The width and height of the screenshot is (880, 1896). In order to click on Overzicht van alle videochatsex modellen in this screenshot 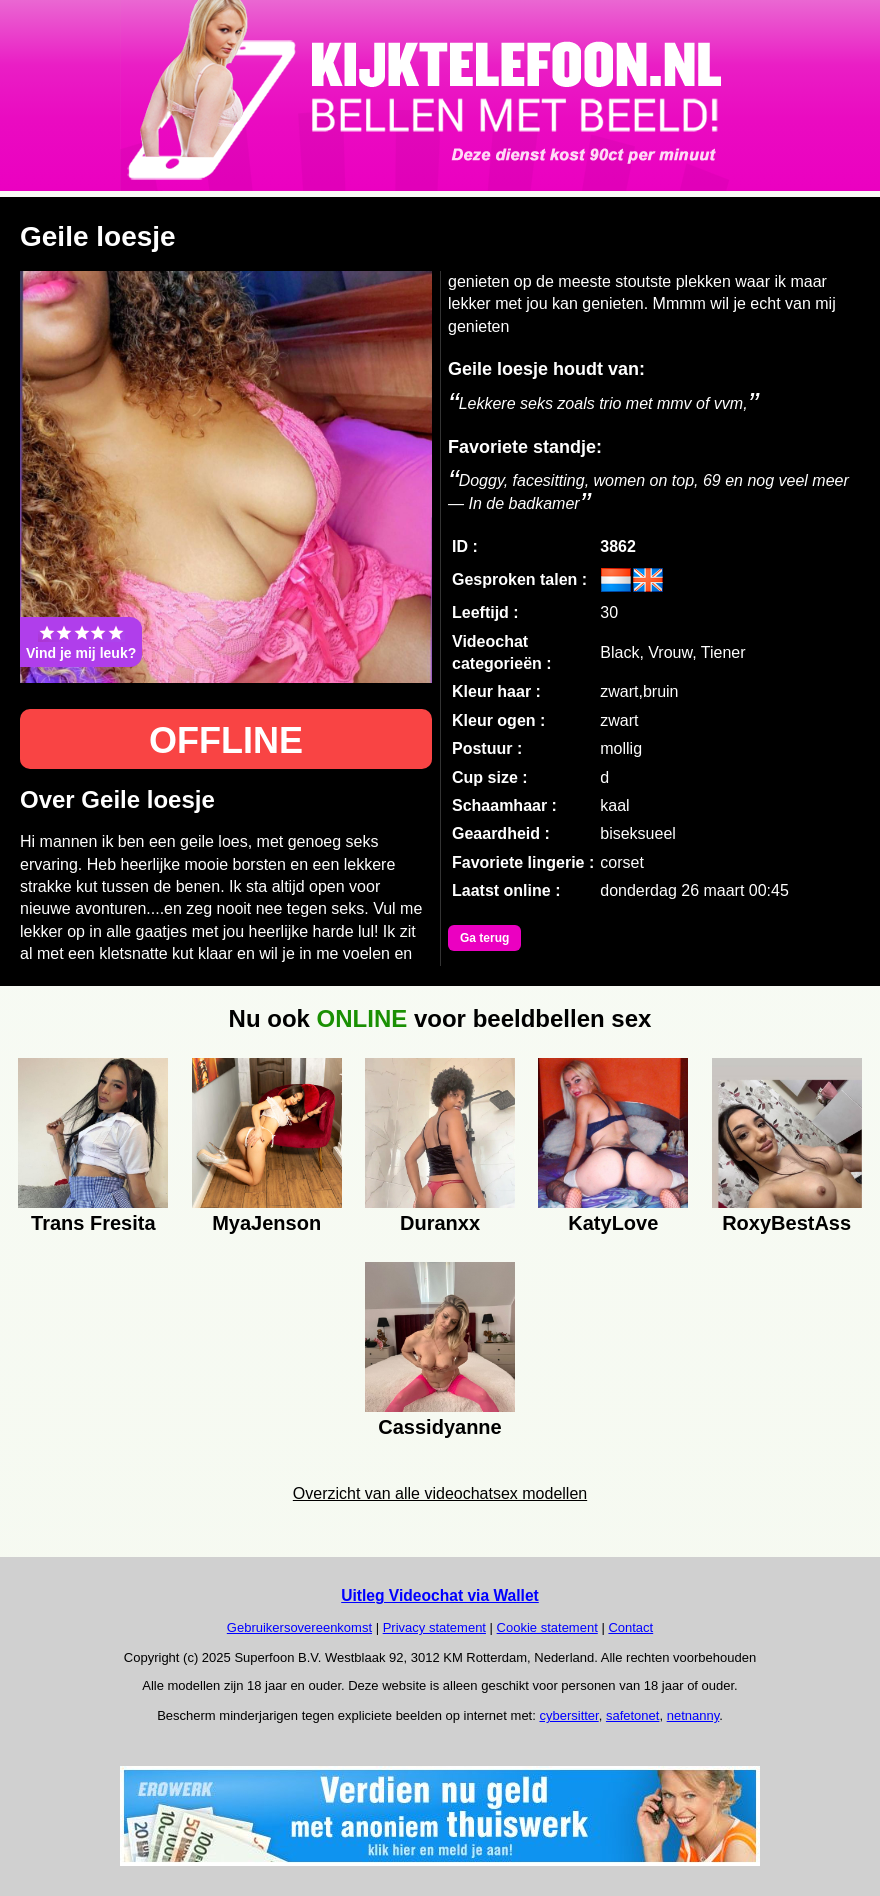, I will do `click(440, 1493)`.